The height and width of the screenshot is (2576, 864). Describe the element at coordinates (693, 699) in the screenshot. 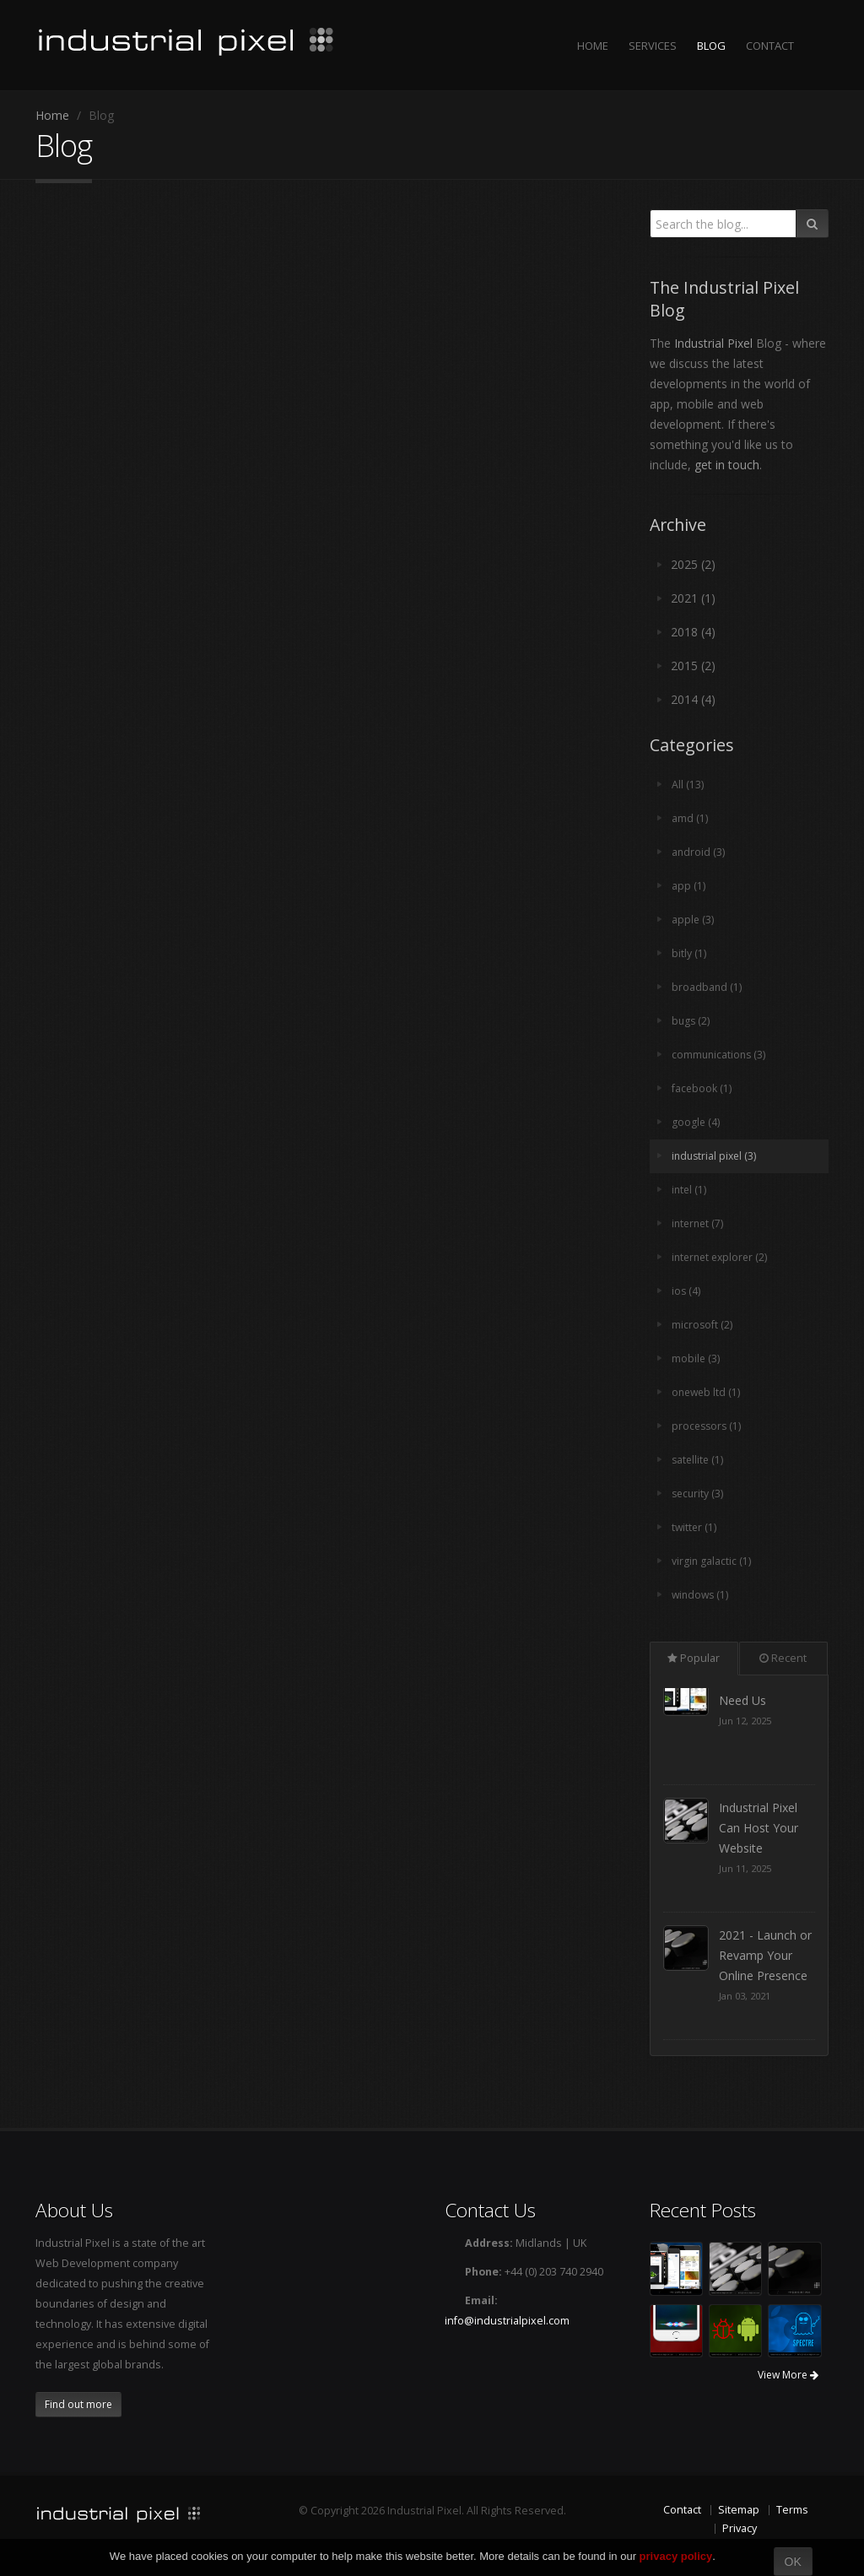

I see `2014 (4)` at that location.